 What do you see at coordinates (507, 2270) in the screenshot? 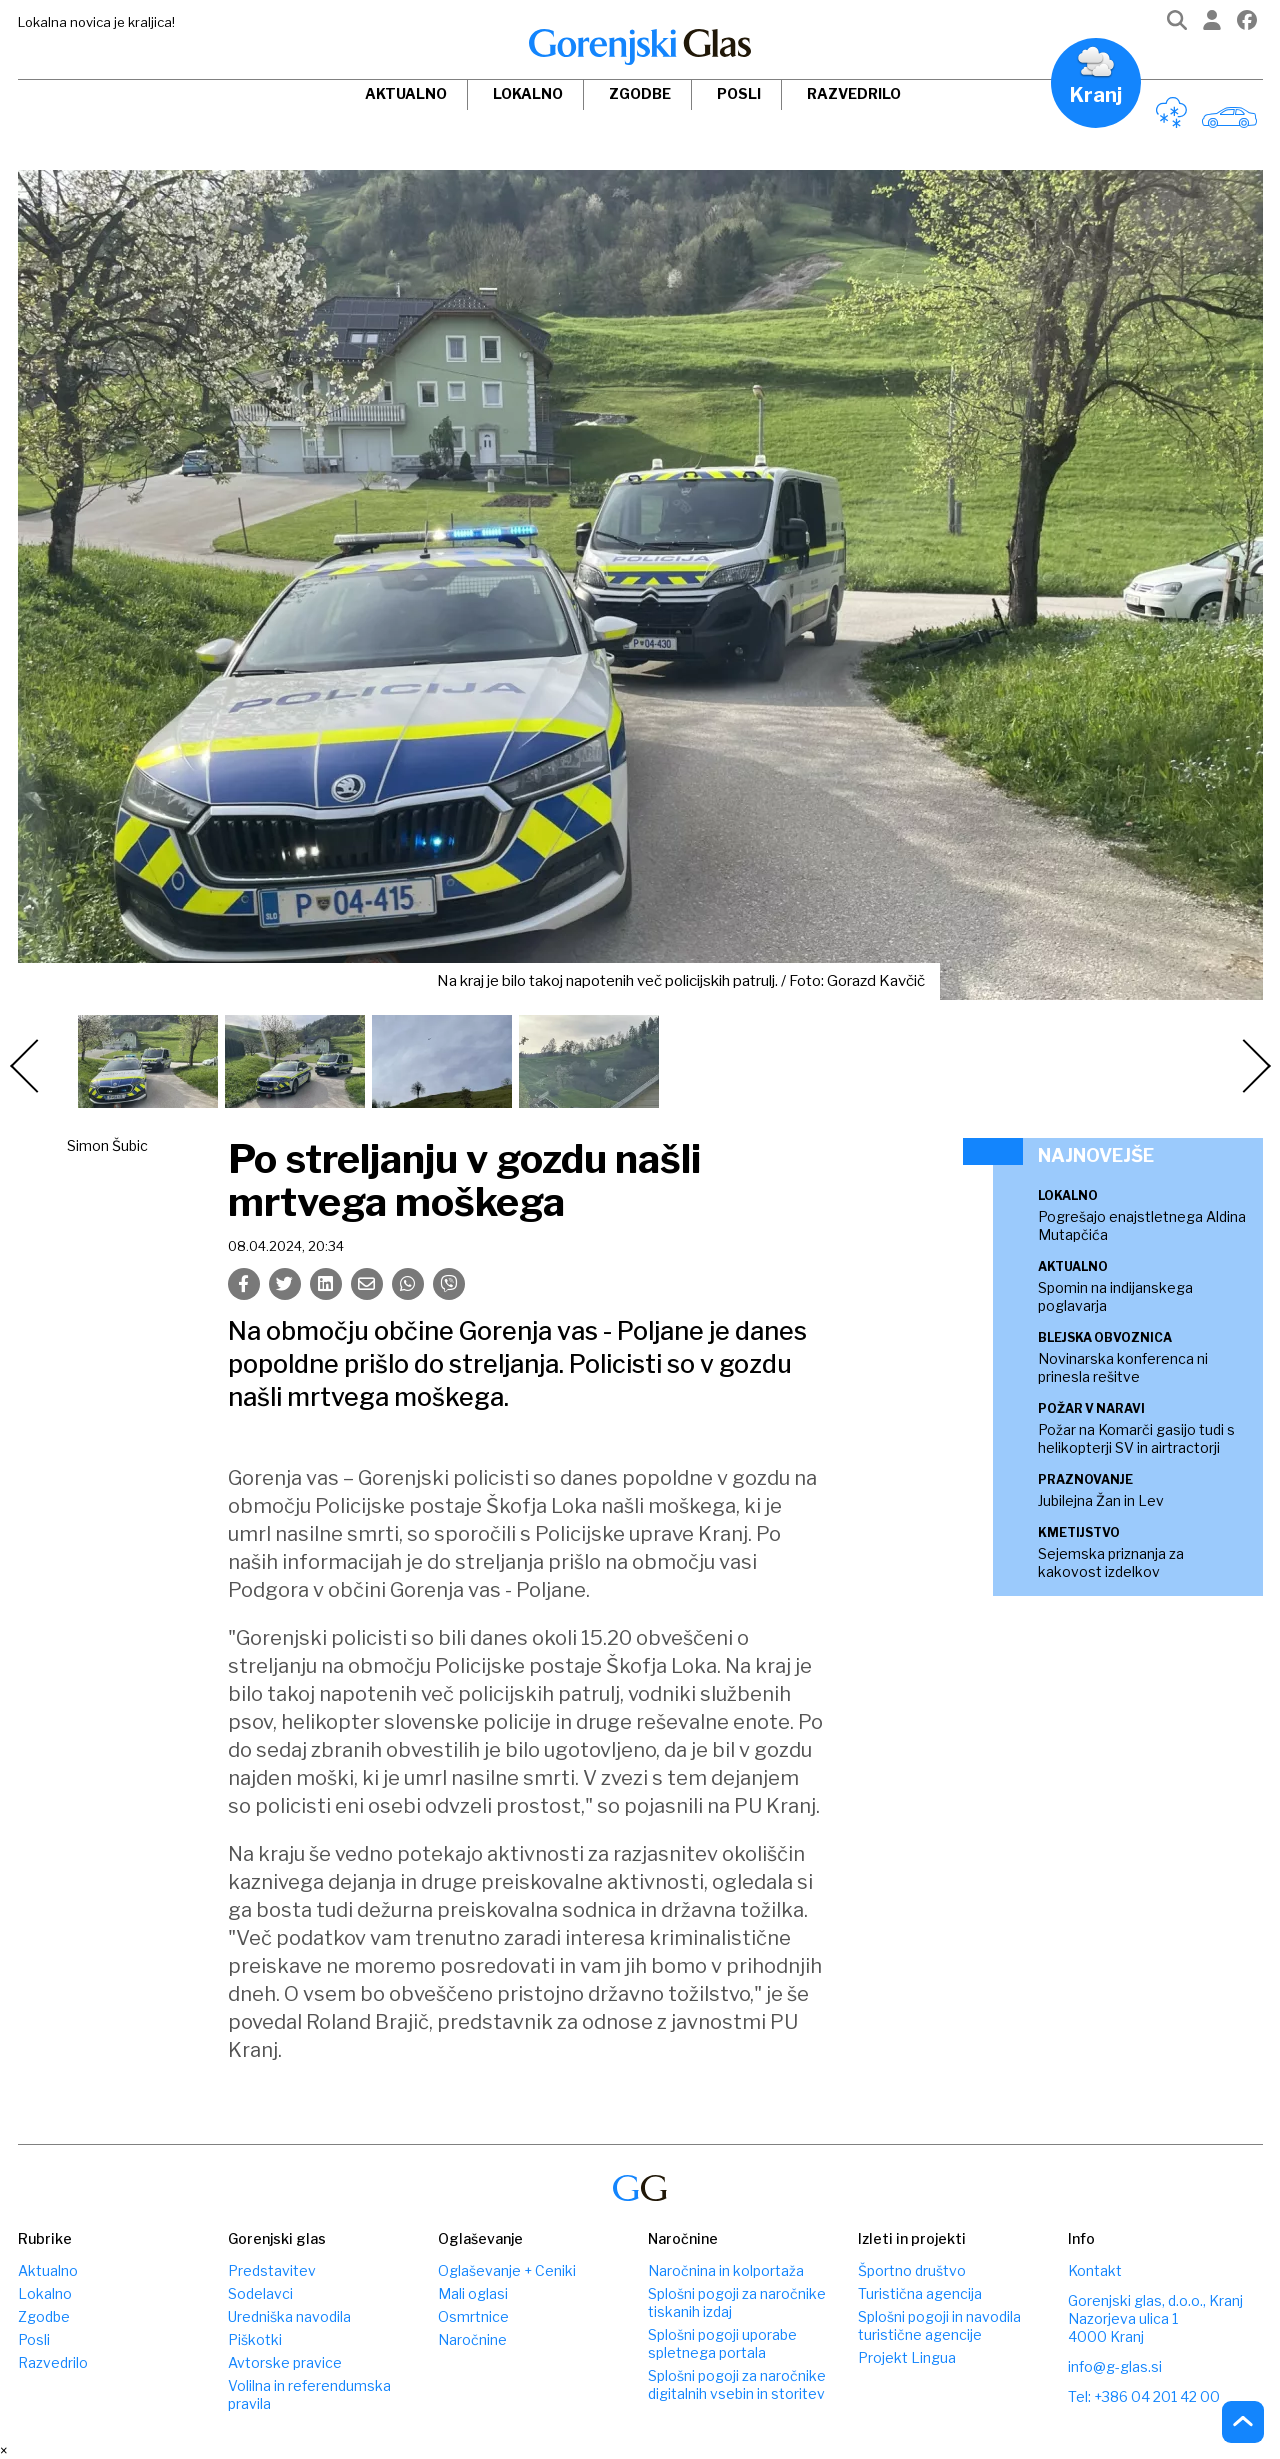
I see `Oglaševanje + Ceniki` at bounding box center [507, 2270].